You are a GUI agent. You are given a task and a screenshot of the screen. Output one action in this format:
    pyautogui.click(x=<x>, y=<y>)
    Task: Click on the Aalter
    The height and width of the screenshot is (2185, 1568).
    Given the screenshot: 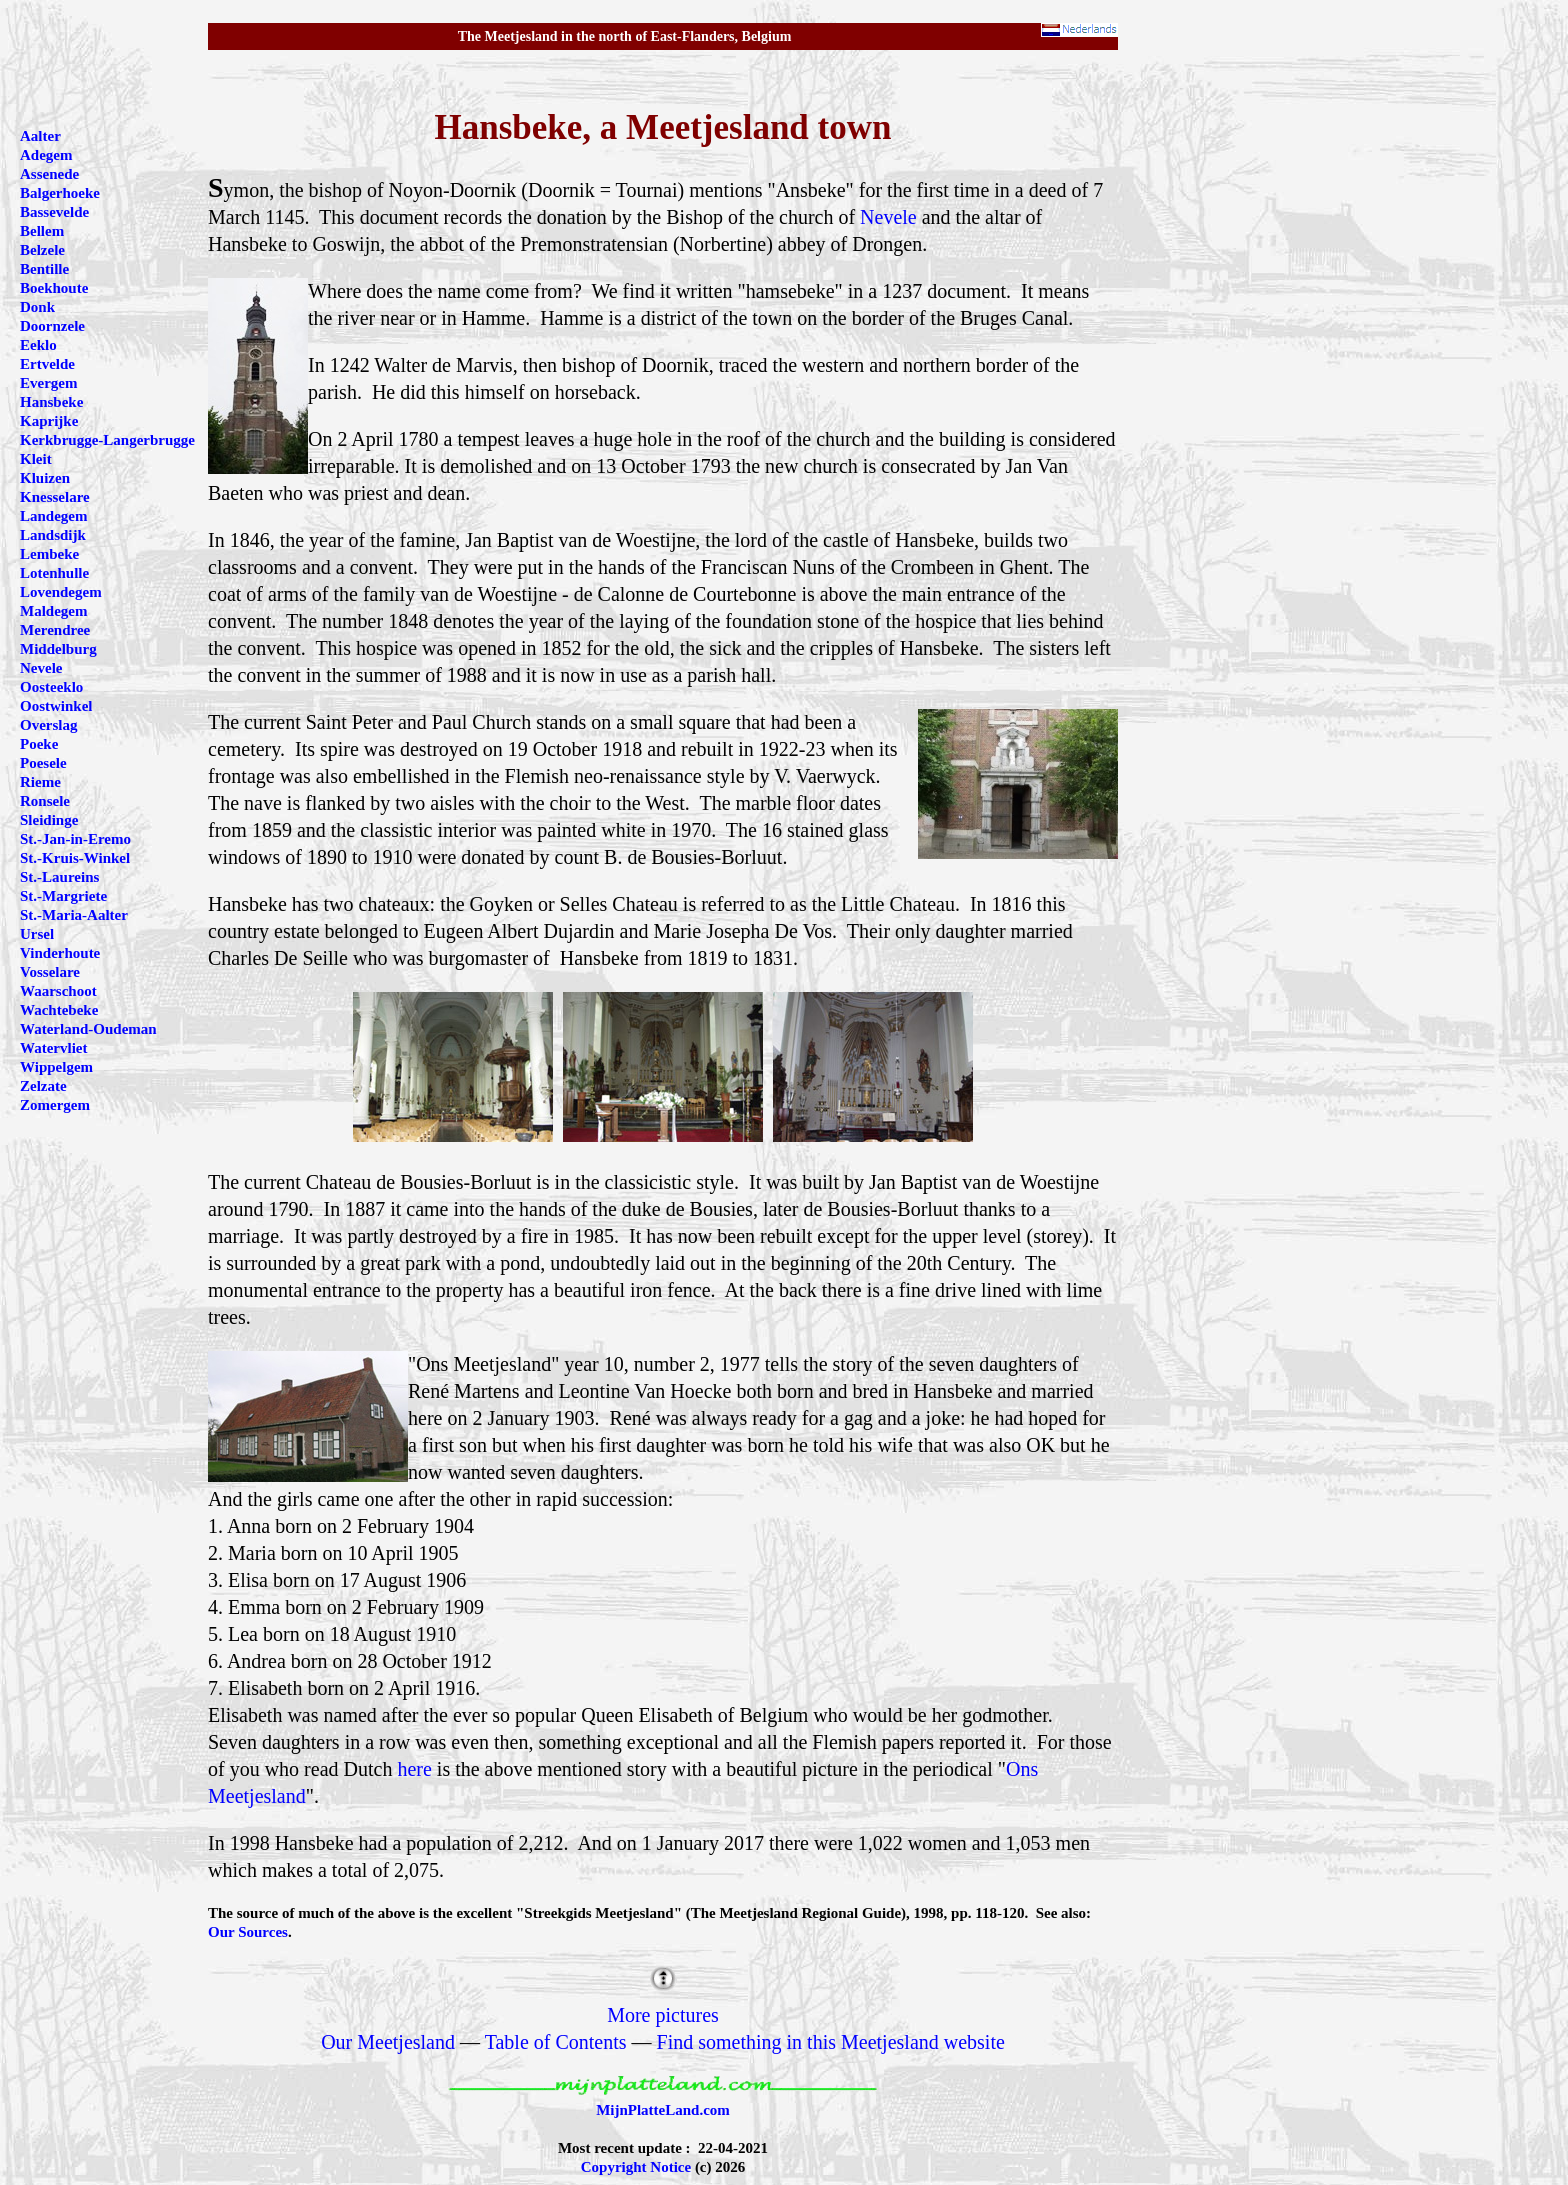 What is the action you would take?
    pyautogui.click(x=40, y=136)
    